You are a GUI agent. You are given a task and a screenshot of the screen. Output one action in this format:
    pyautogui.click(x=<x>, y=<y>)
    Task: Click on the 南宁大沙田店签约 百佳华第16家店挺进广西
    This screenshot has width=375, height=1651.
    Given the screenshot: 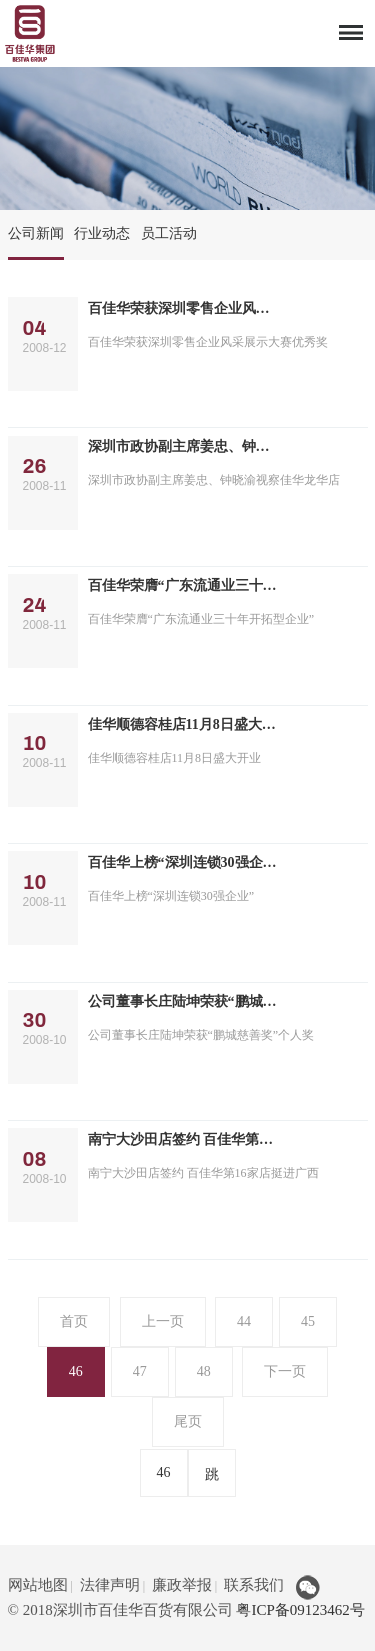 What is the action you would take?
    pyautogui.click(x=184, y=1139)
    